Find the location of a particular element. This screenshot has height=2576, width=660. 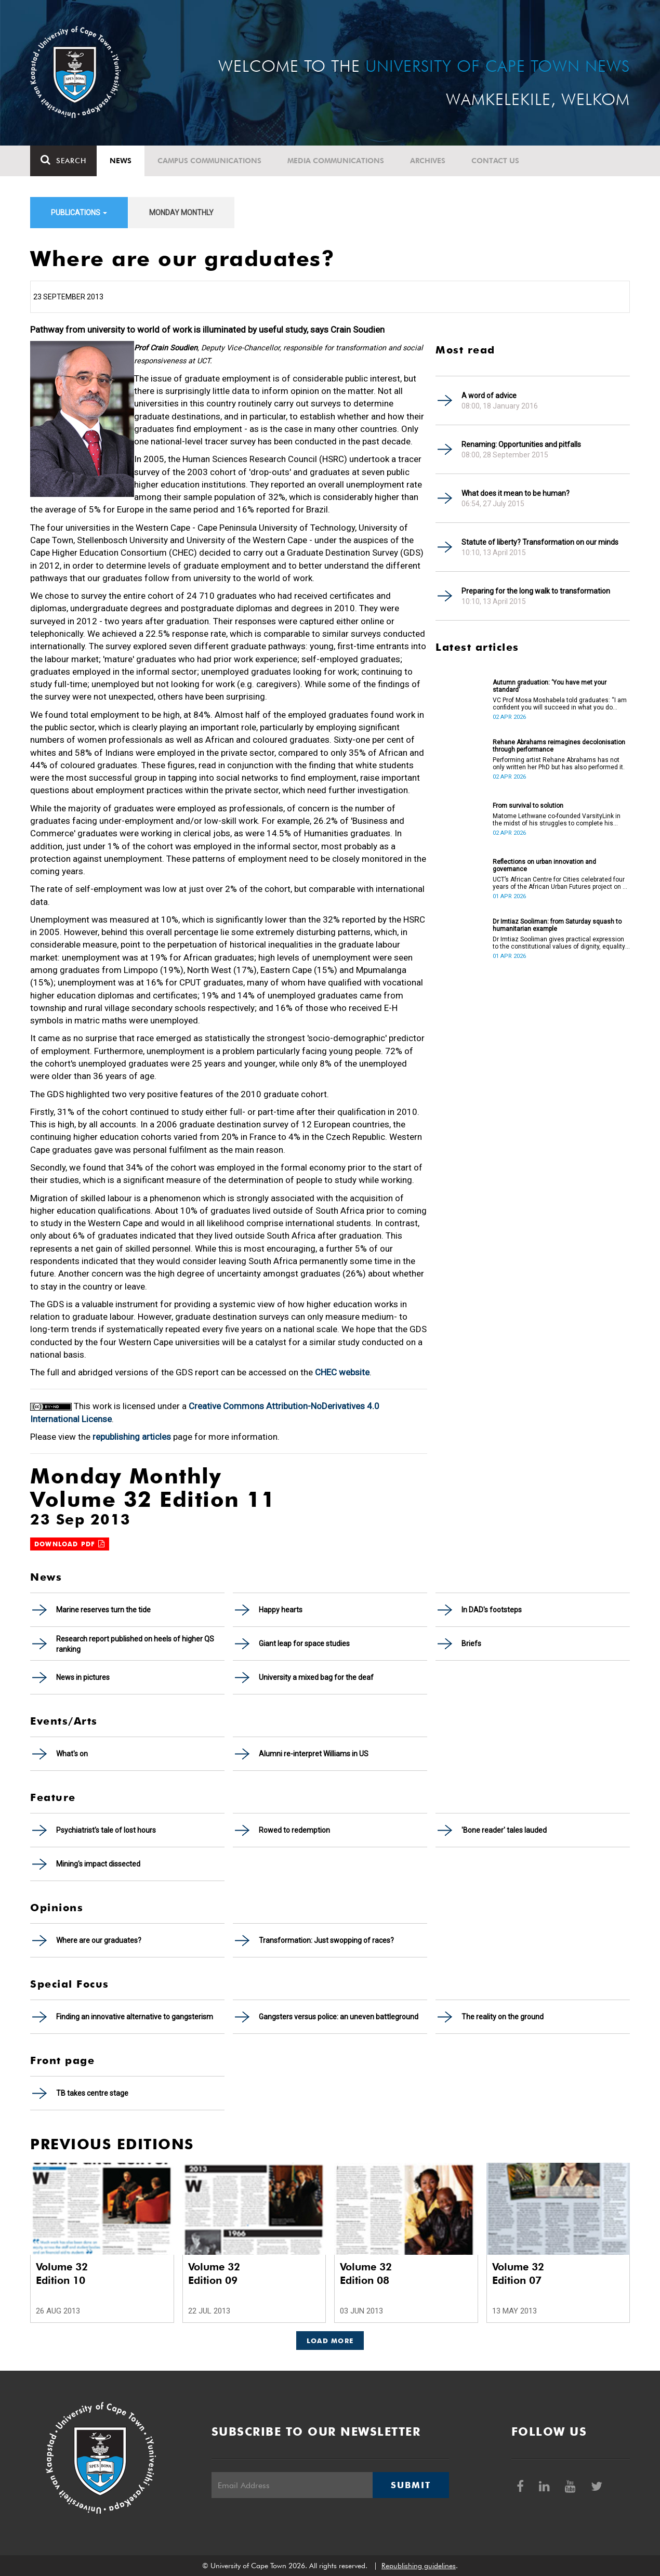

Psychiatrist's tale of lost hours is located at coordinates (106, 1830).